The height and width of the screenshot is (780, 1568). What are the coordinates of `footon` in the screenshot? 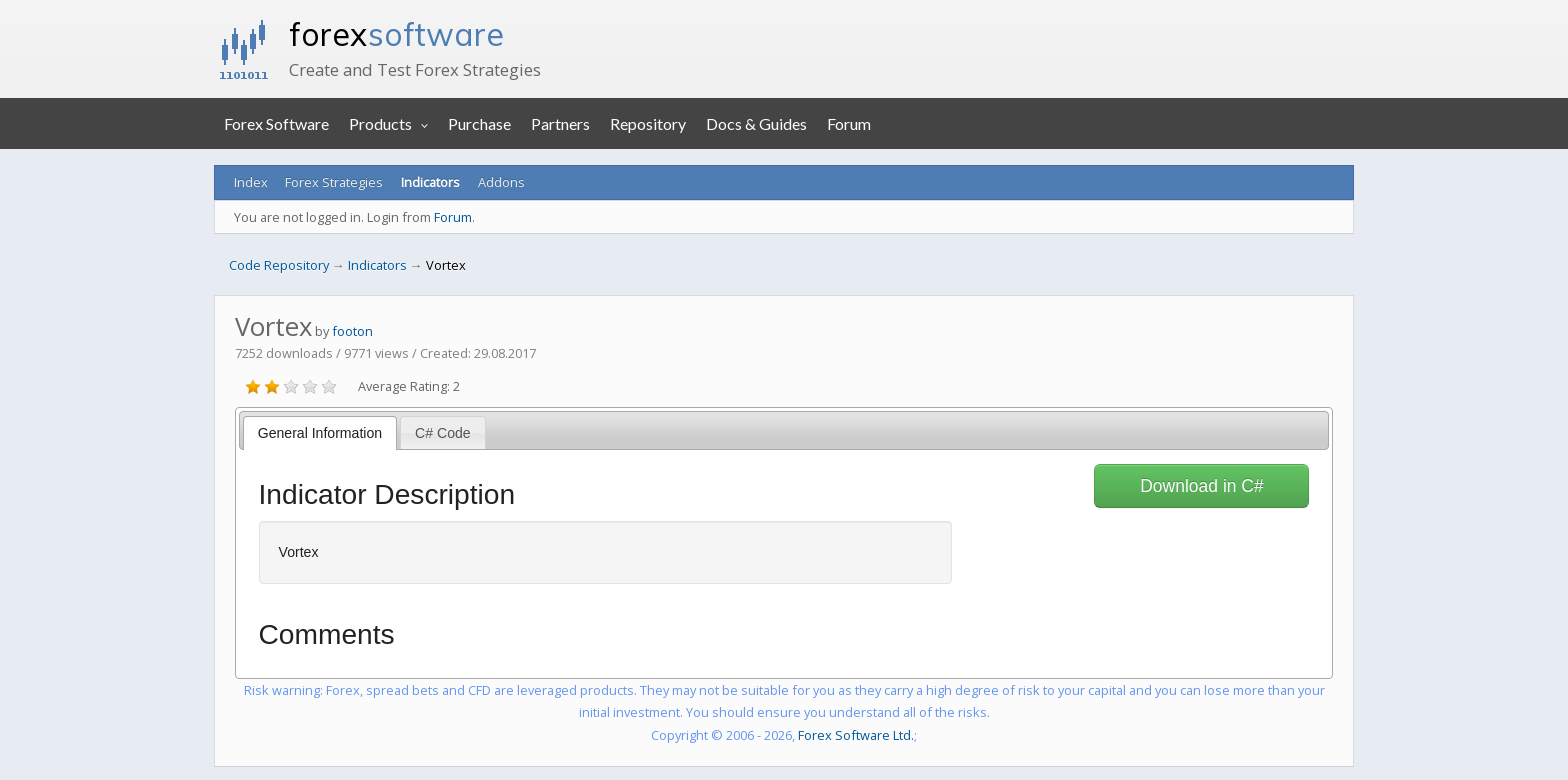 It's located at (352, 331).